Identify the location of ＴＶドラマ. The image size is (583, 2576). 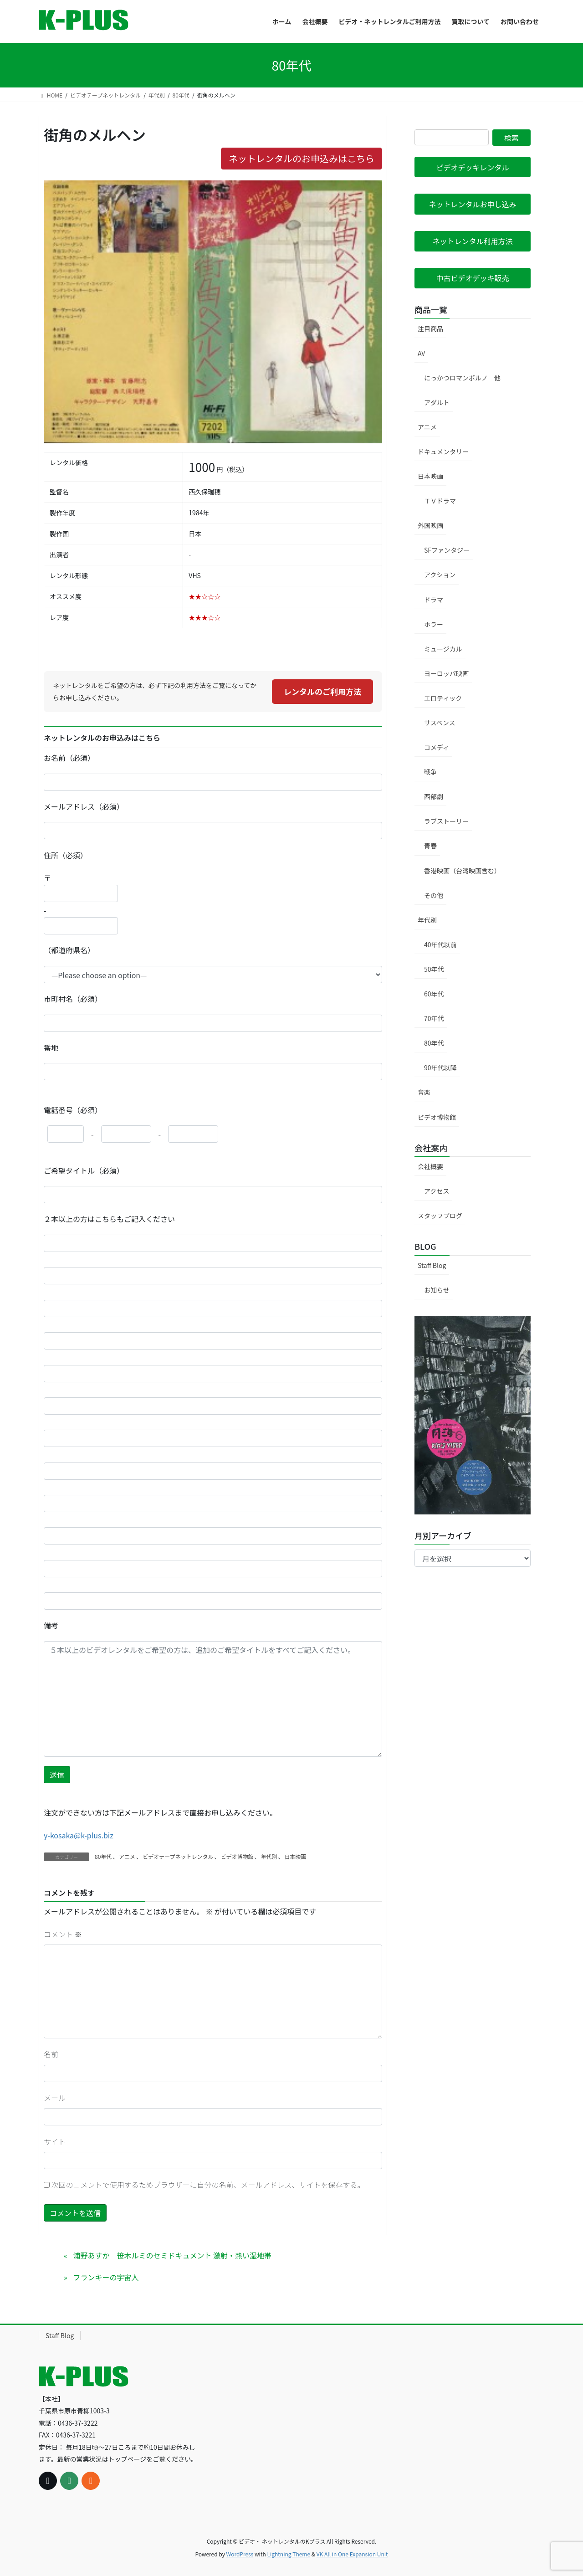
(440, 500).